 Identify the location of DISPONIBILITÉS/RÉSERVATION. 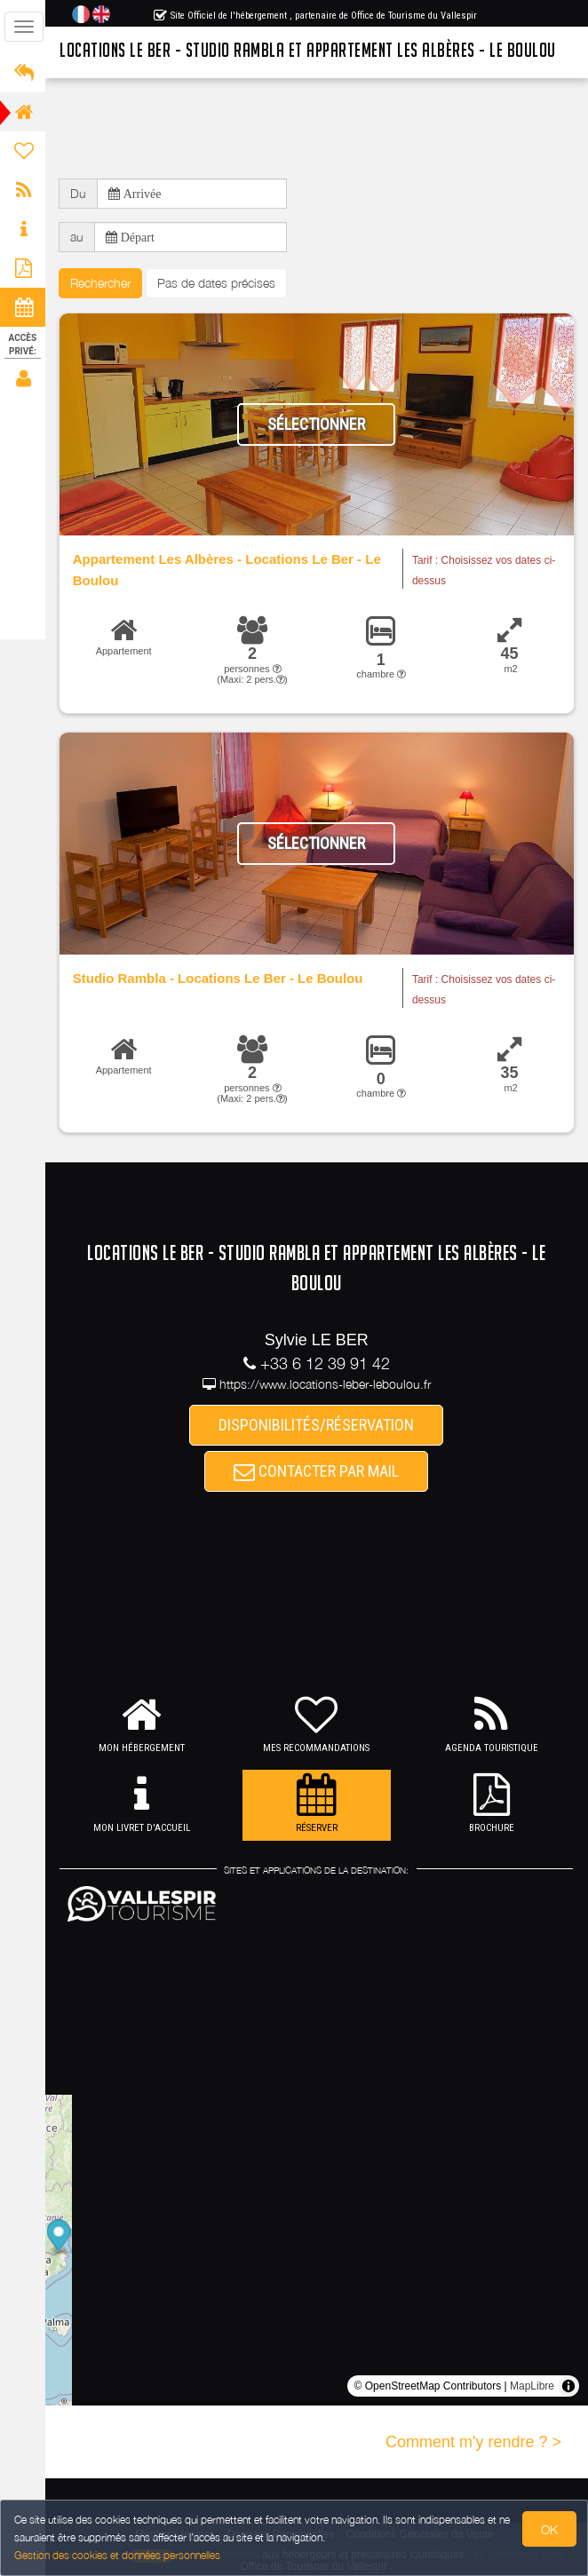
(318, 1424).